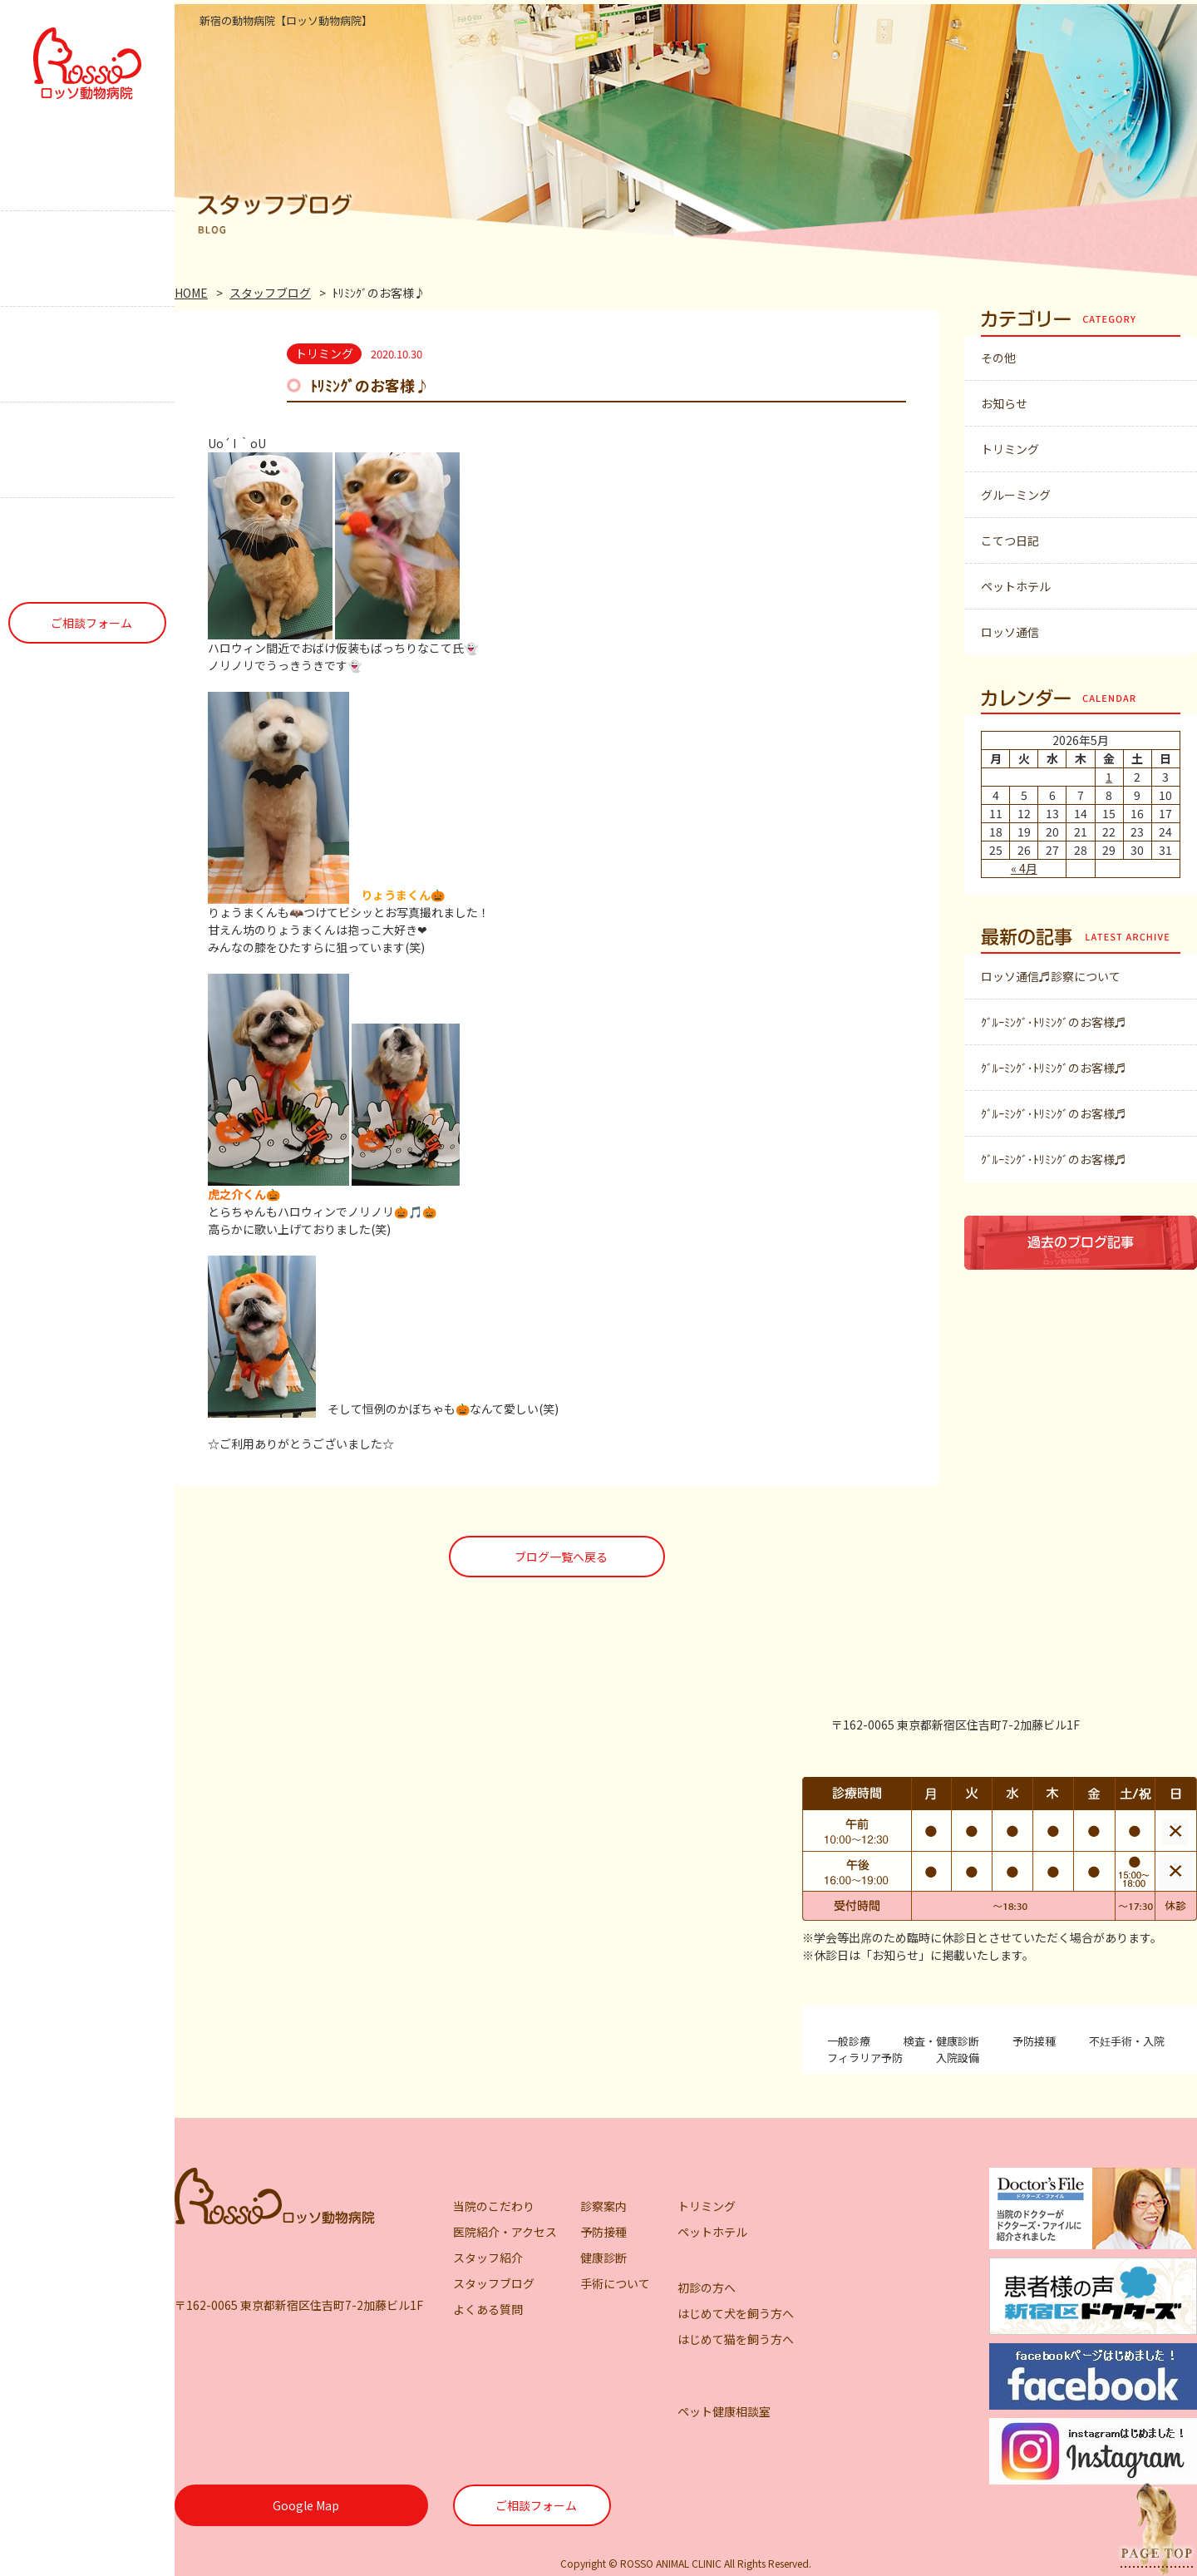 The height and width of the screenshot is (2576, 1197). I want to click on 1 [2026年5月1日 に投稿を公開], so click(1109, 776).